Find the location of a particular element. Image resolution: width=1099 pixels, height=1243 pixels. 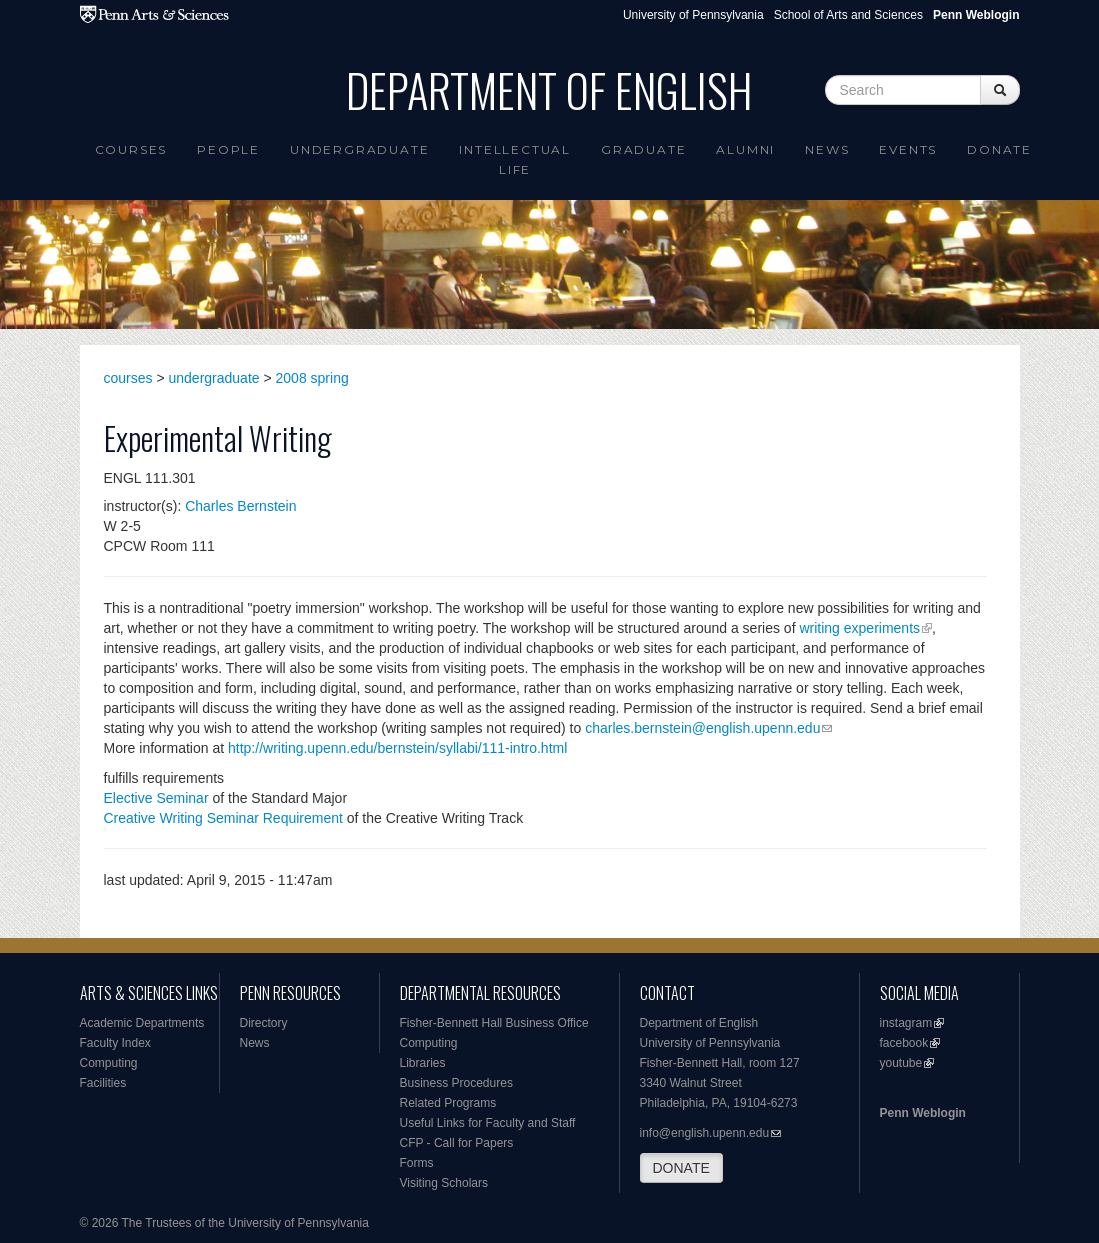

youtube is located at coordinates (901, 1063).